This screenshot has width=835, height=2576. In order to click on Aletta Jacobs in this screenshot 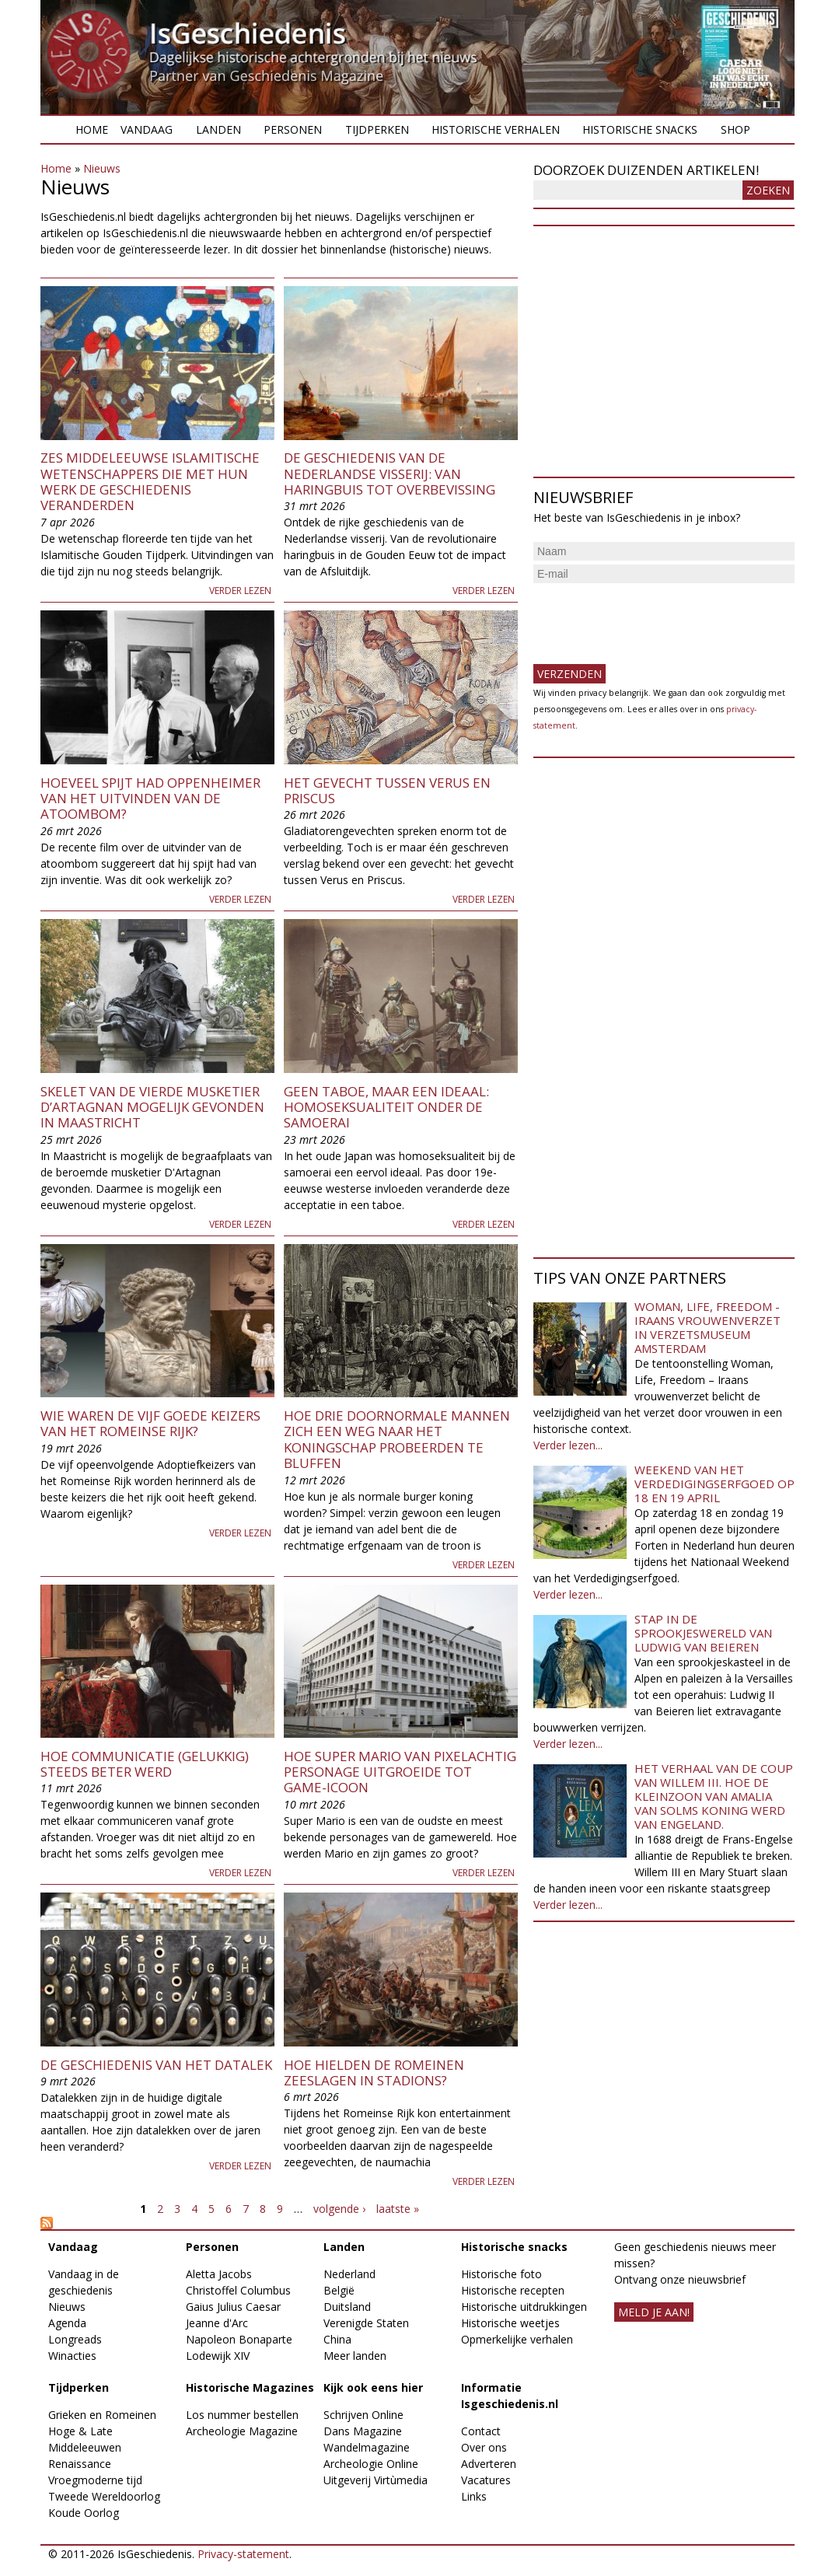, I will do `click(219, 2274)`.